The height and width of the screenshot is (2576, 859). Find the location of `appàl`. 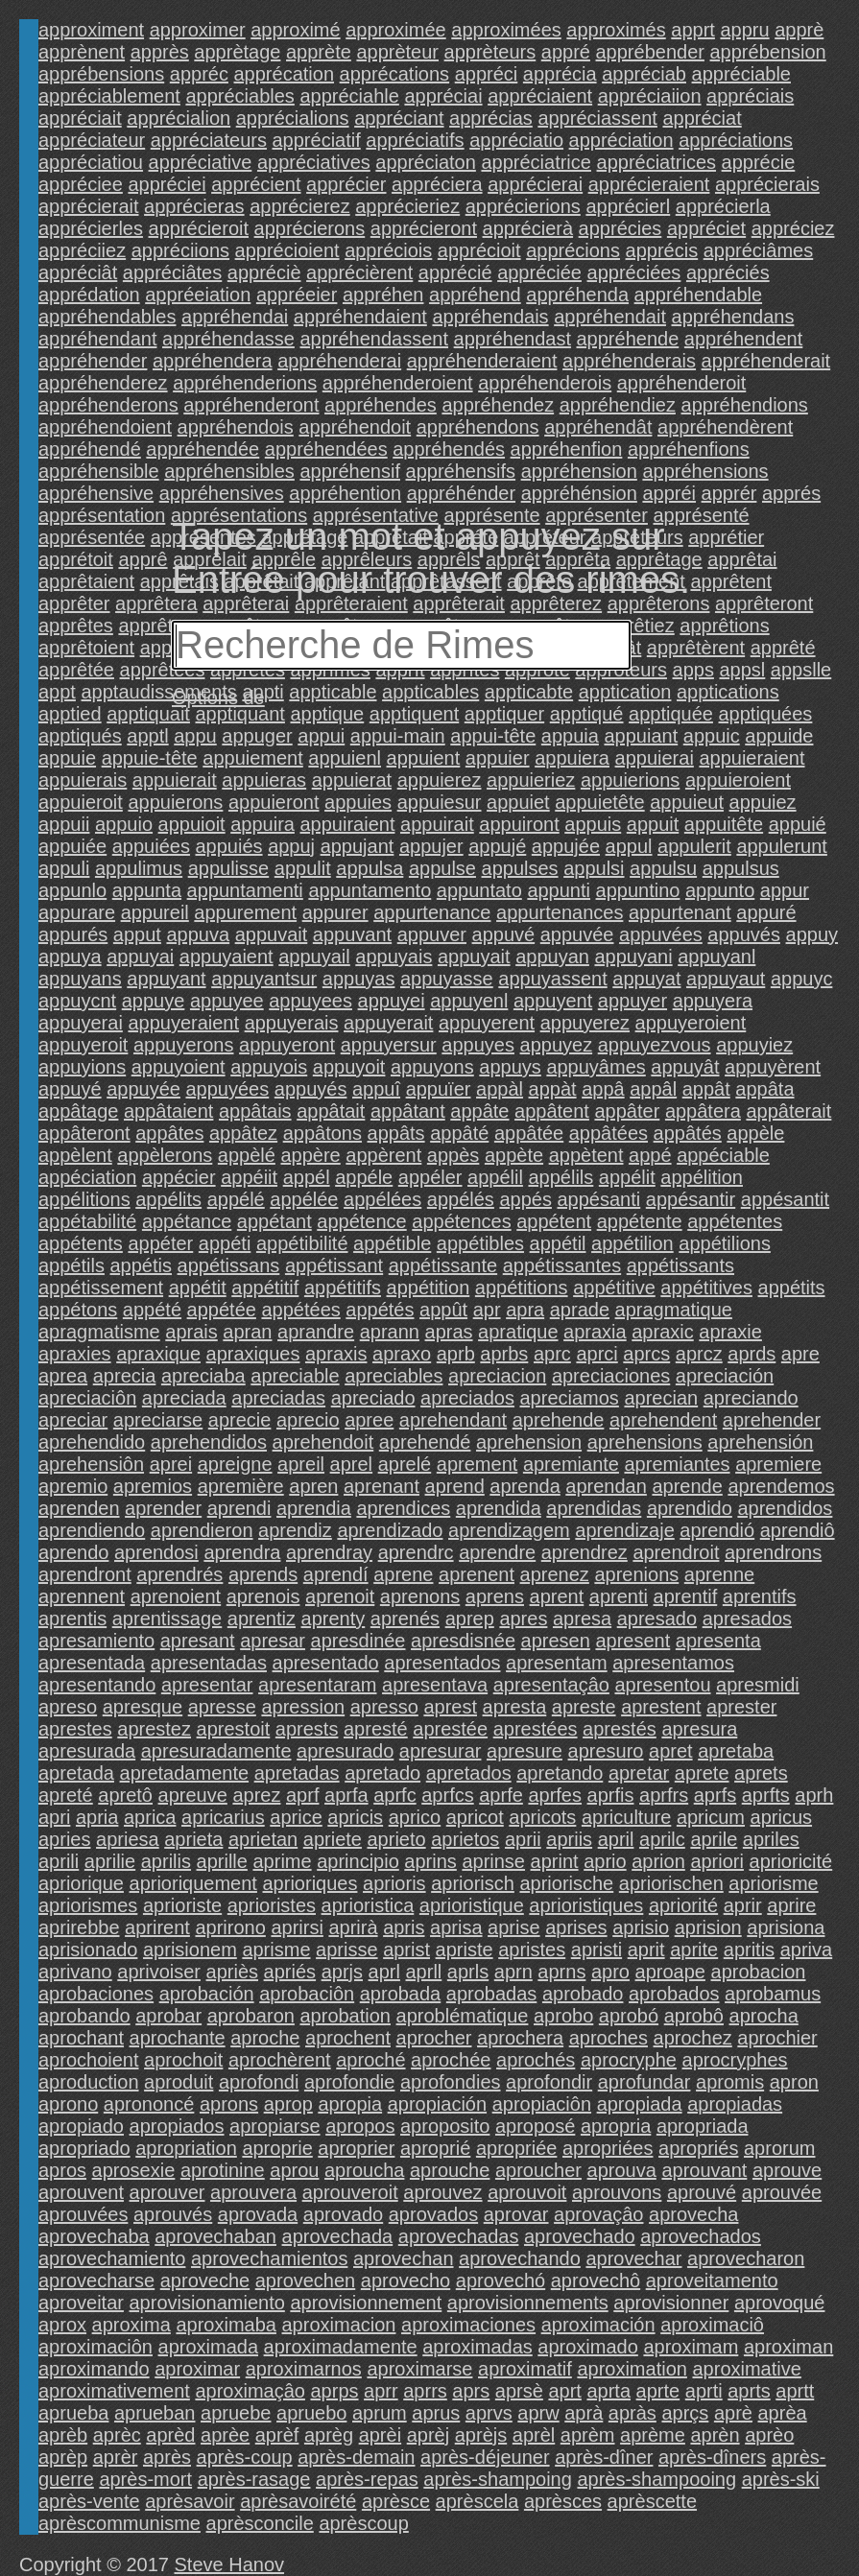

appàl is located at coordinates (499, 1088).